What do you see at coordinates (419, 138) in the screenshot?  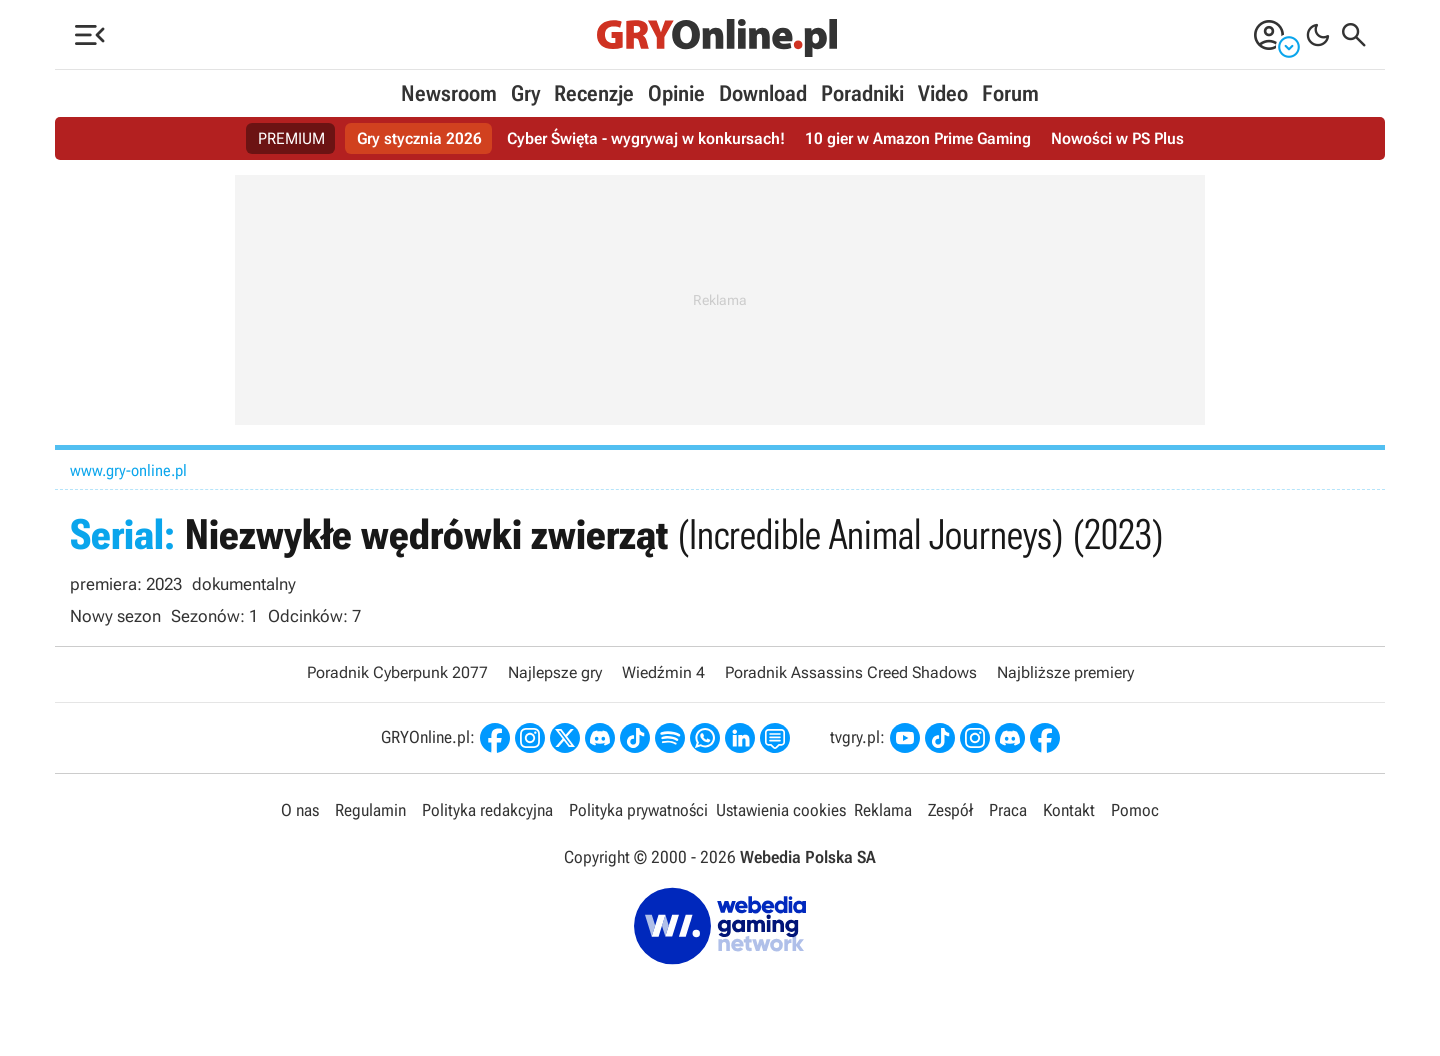 I see `Gry stycznia 2026` at bounding box center [419, 138].